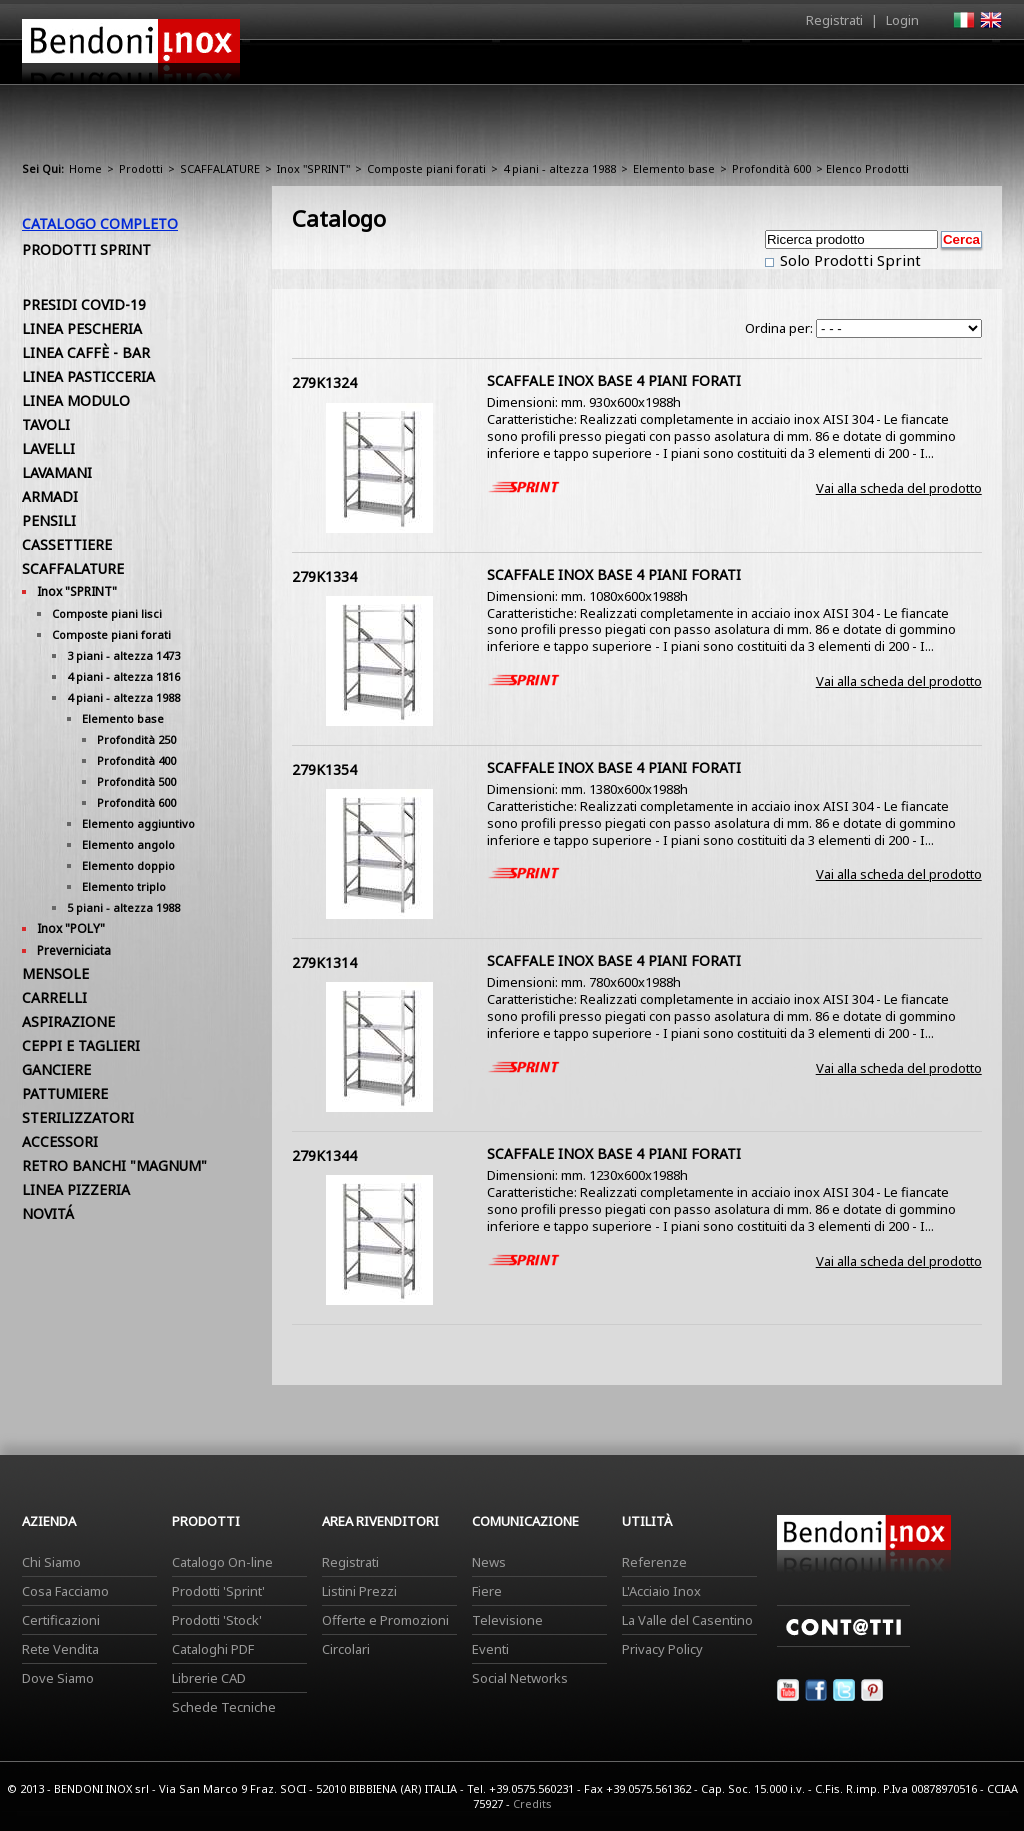 The height and width of the screenshot is (1831, 1024). What do you see at coordinates (49, 520) in the screenshot?
I see `PENSILI` at bounding box center [49, 520].